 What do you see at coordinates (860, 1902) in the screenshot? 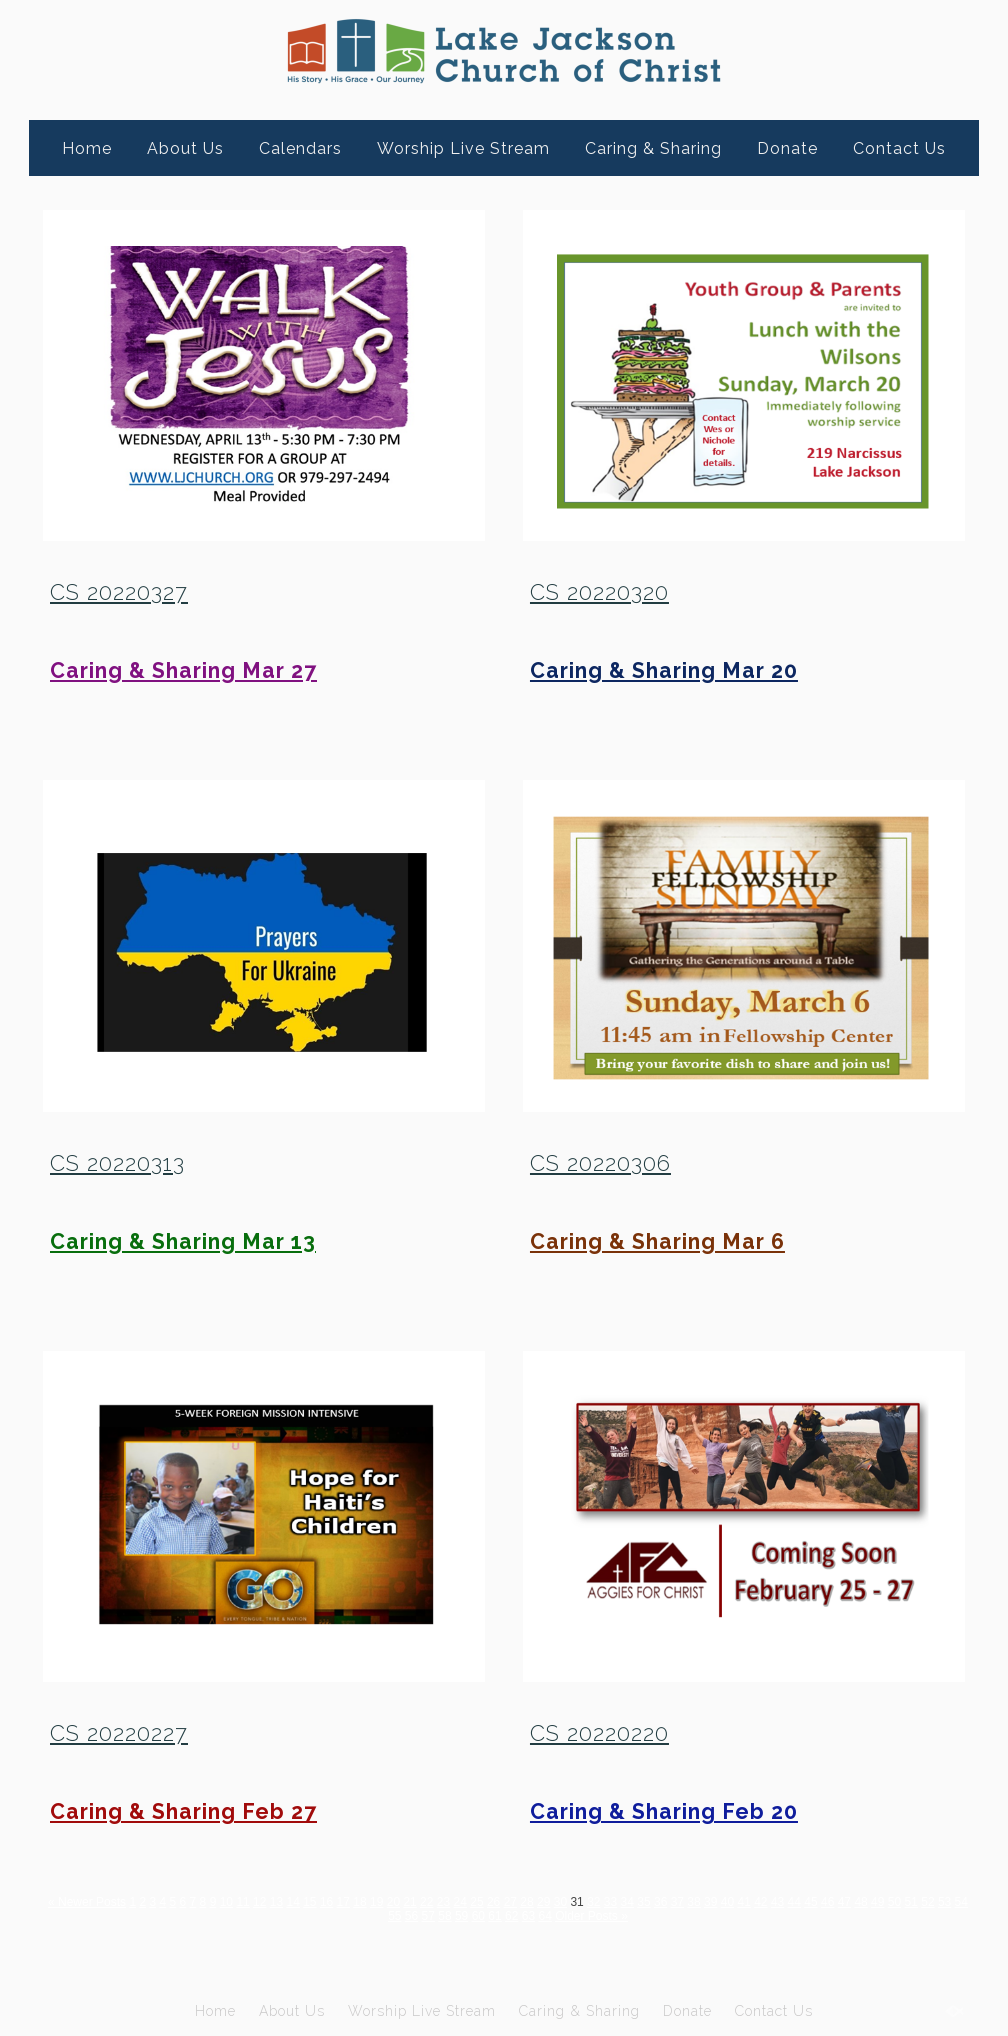
I see `48` at bounding box center [860, 1902].